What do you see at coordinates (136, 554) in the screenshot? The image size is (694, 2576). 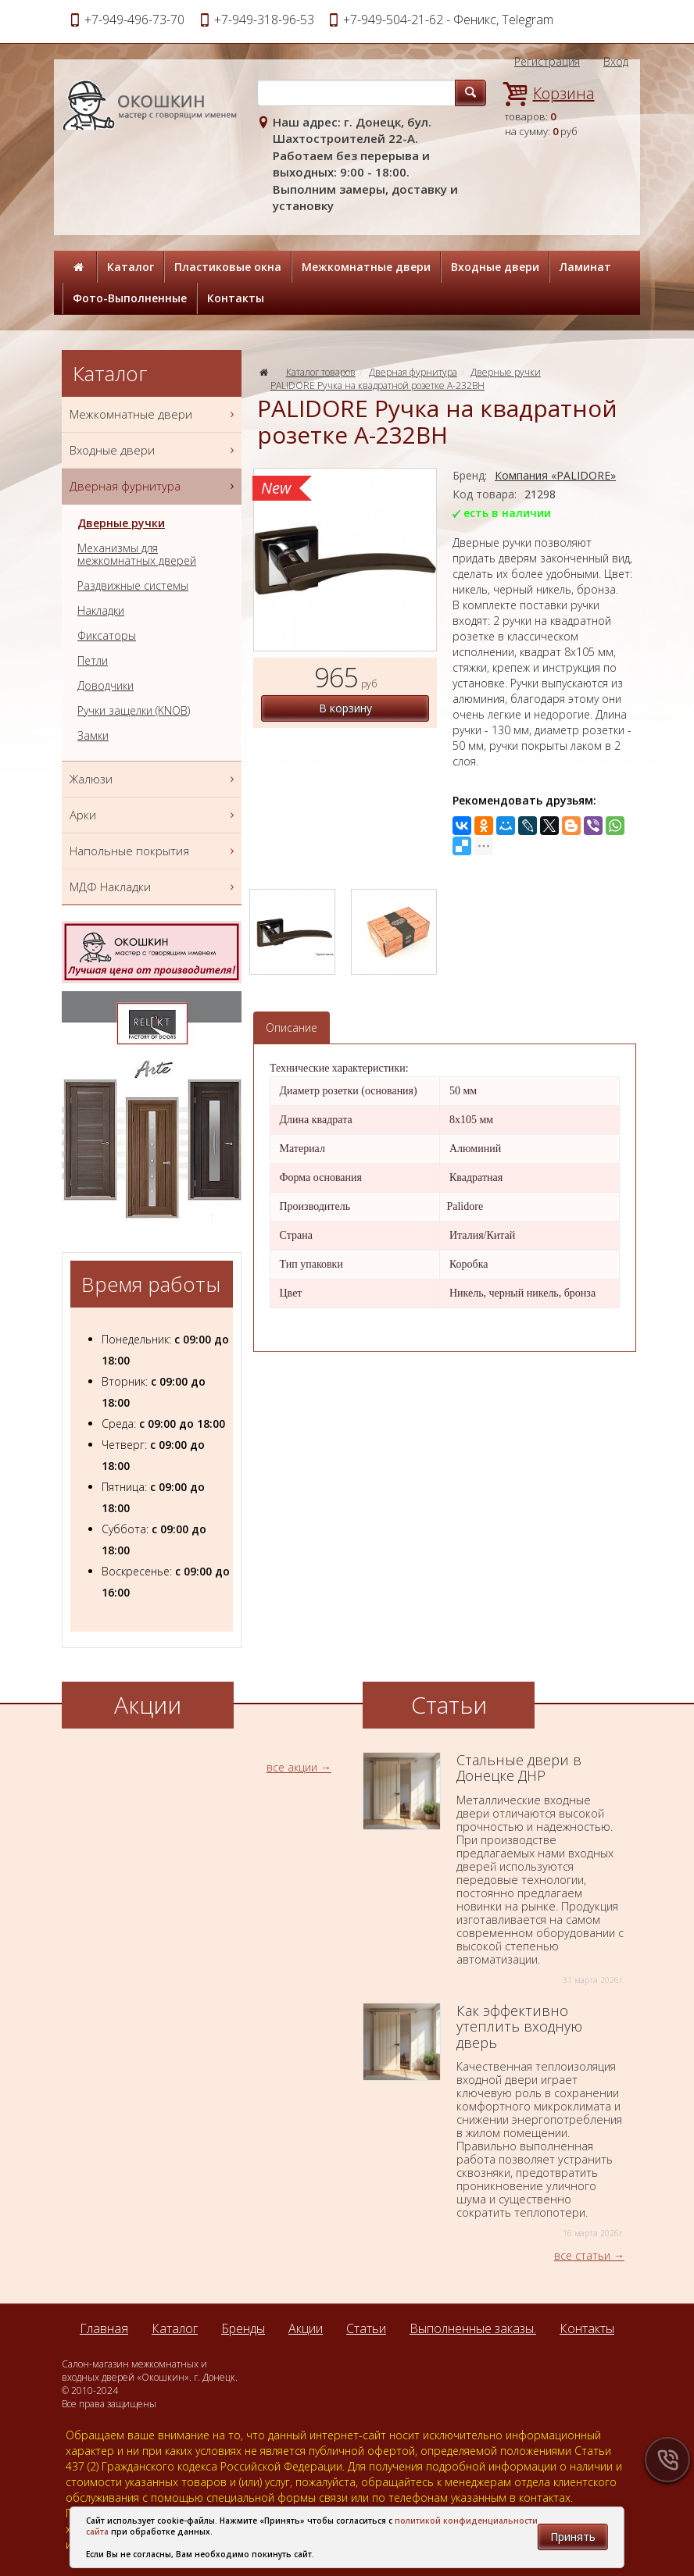 I see `Механизмы для межкомнатных дверей` at bounding box center [136, 554].